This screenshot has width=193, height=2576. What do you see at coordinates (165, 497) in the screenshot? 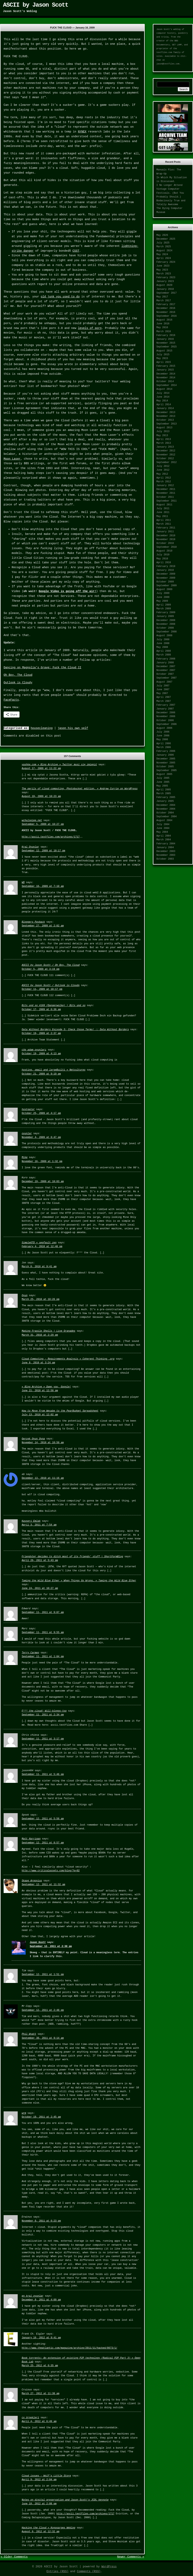
I see `October 2011` at bounding box center [165, 497].